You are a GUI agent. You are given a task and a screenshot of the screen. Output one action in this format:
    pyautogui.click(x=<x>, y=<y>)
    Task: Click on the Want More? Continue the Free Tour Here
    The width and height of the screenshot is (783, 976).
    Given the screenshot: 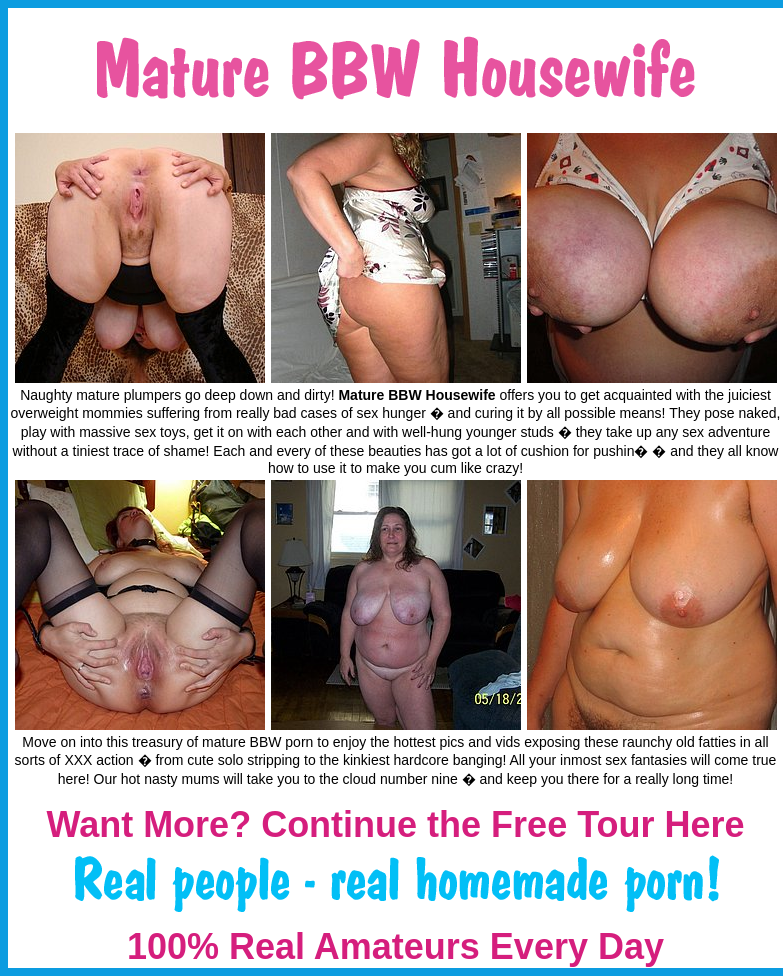 What is the action you would take?
    pyautogui.click(x=395, y=824)
    